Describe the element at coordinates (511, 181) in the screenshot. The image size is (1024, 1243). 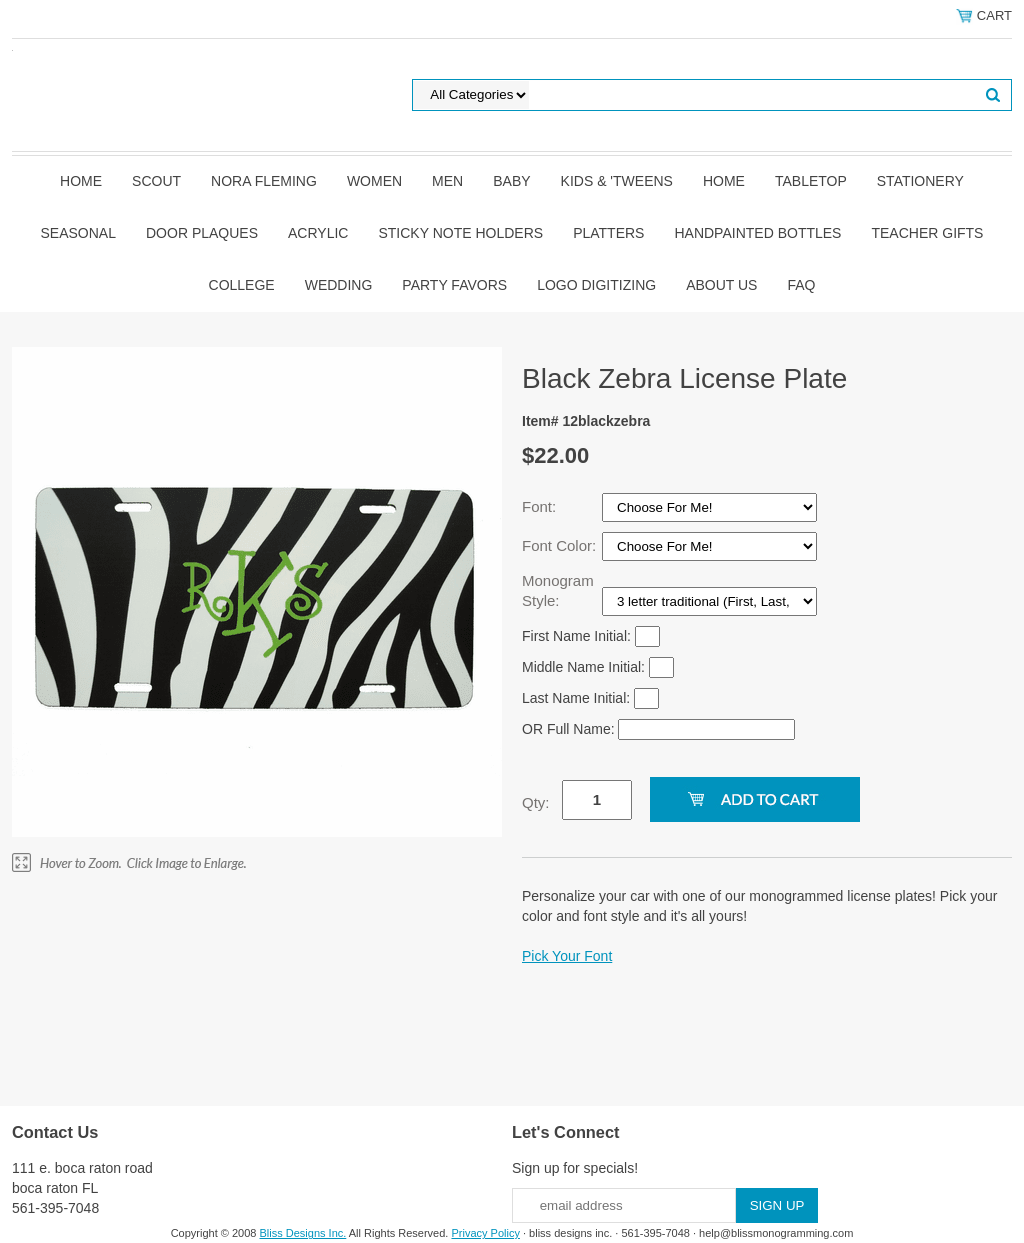
I see `Baby` at that location.